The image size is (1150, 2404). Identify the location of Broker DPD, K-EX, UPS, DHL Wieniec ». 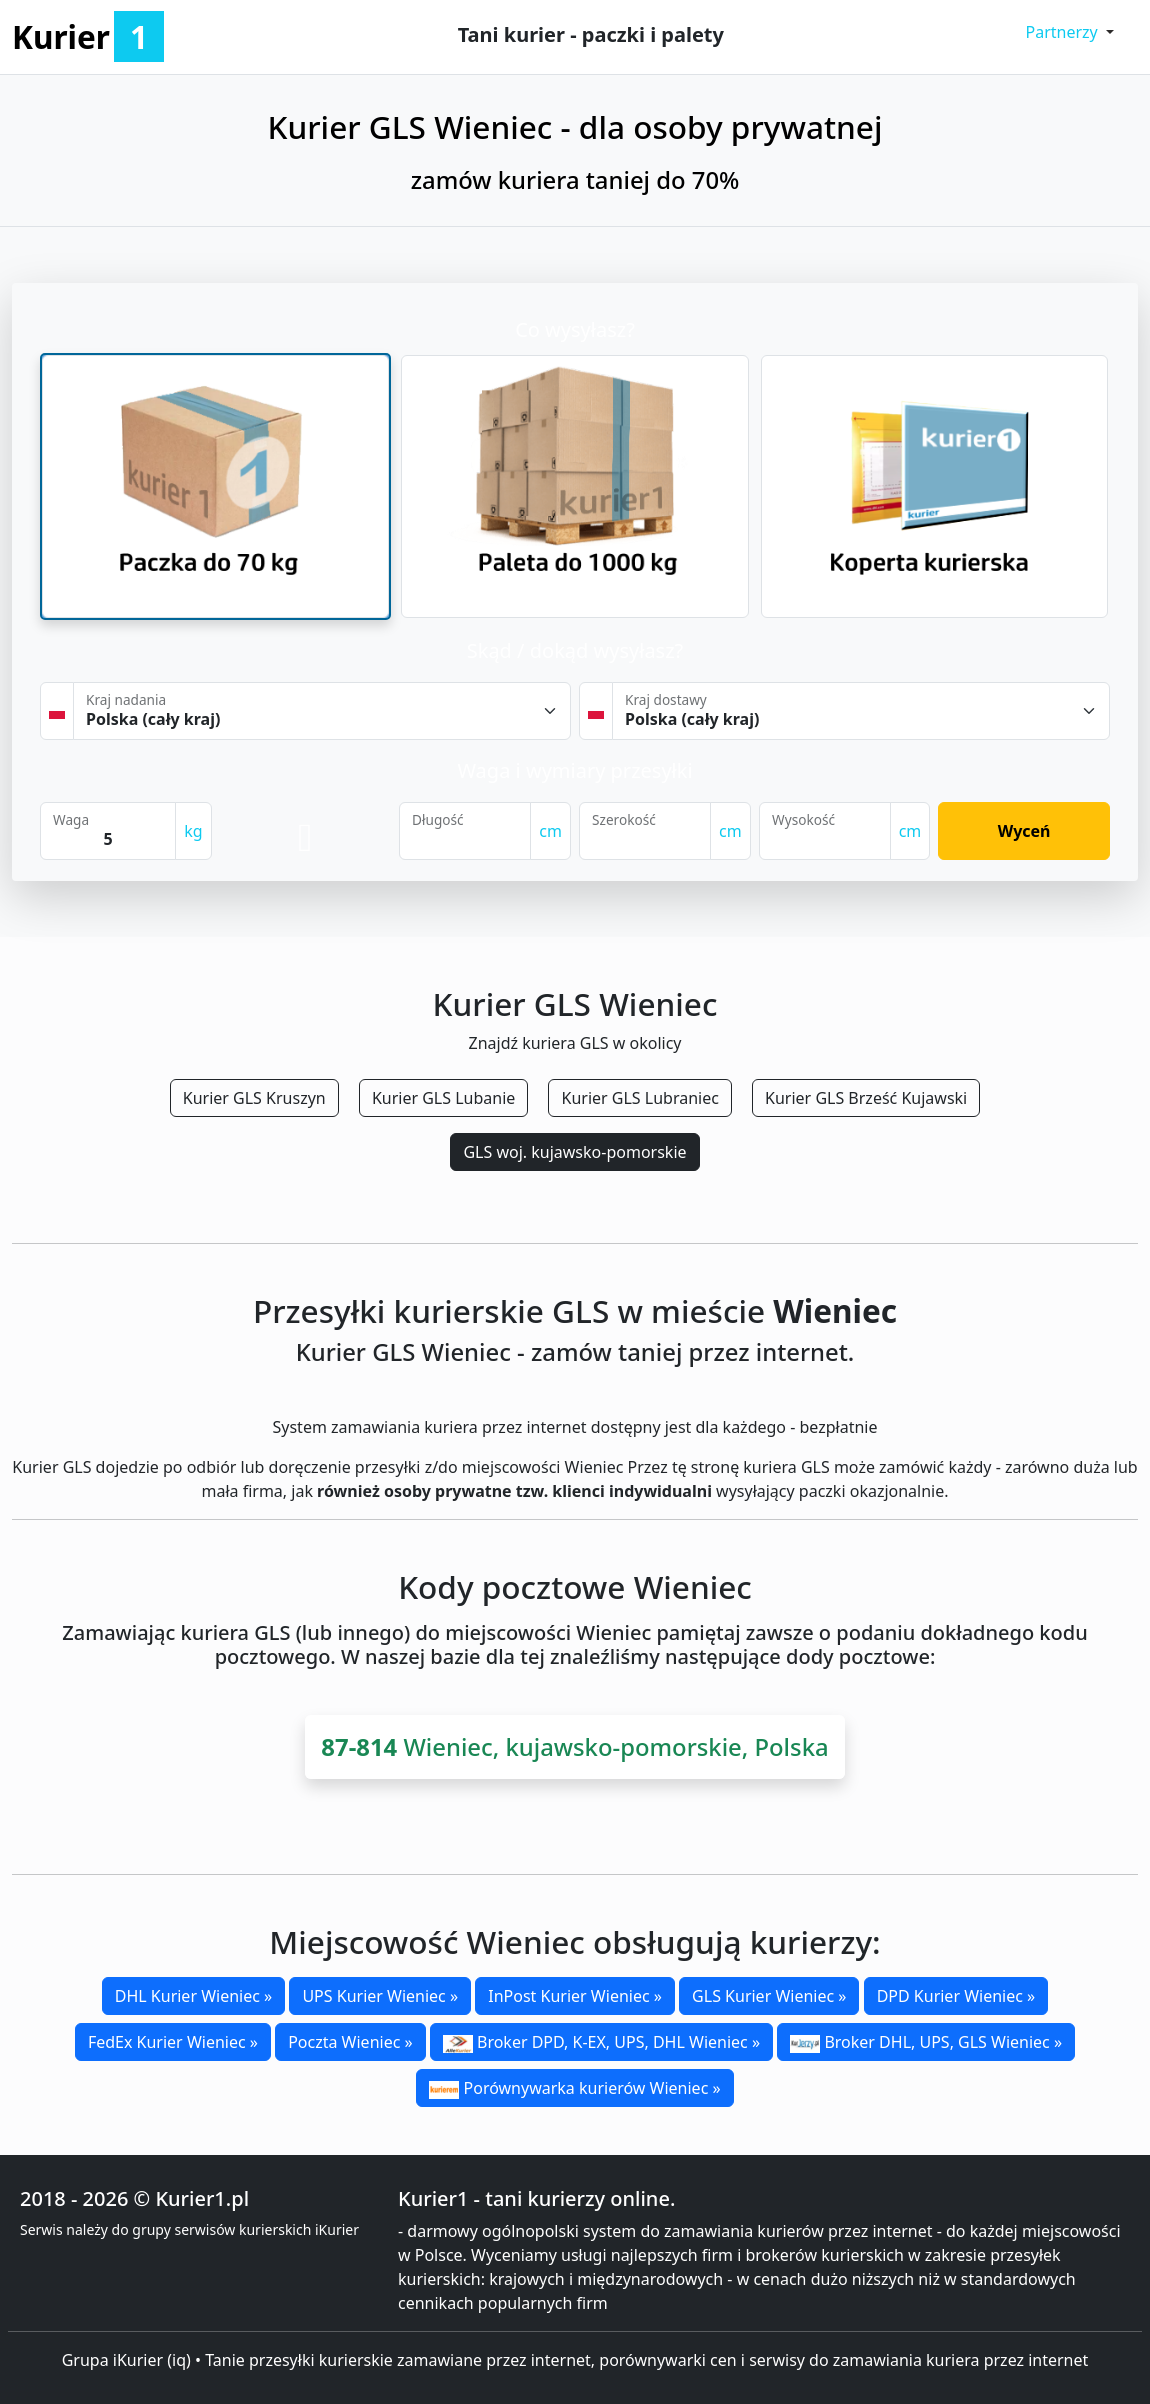
(601, 2042).